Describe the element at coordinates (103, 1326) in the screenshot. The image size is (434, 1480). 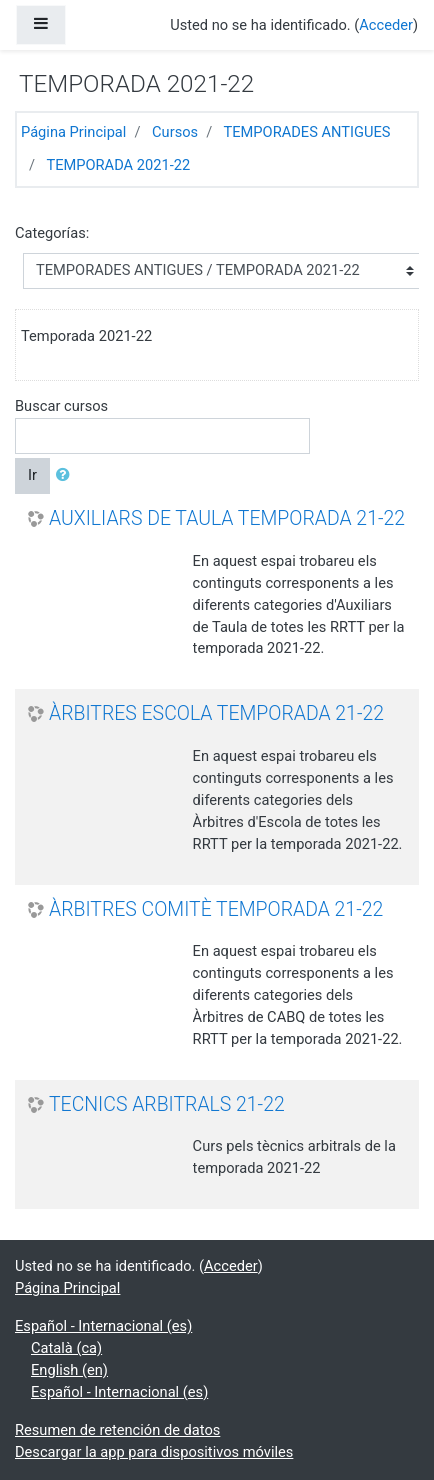
I see `Español - Internacional ‎(es)‎` at that location.